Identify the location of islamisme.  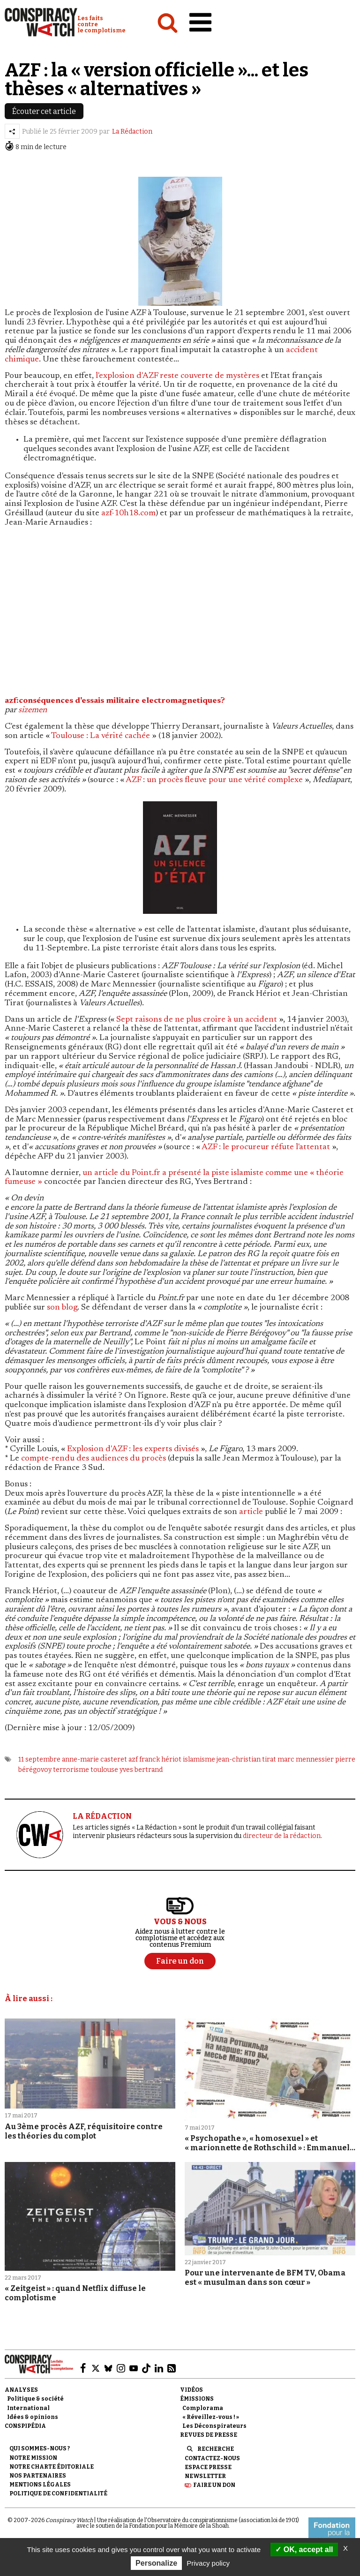
(199, 1759).